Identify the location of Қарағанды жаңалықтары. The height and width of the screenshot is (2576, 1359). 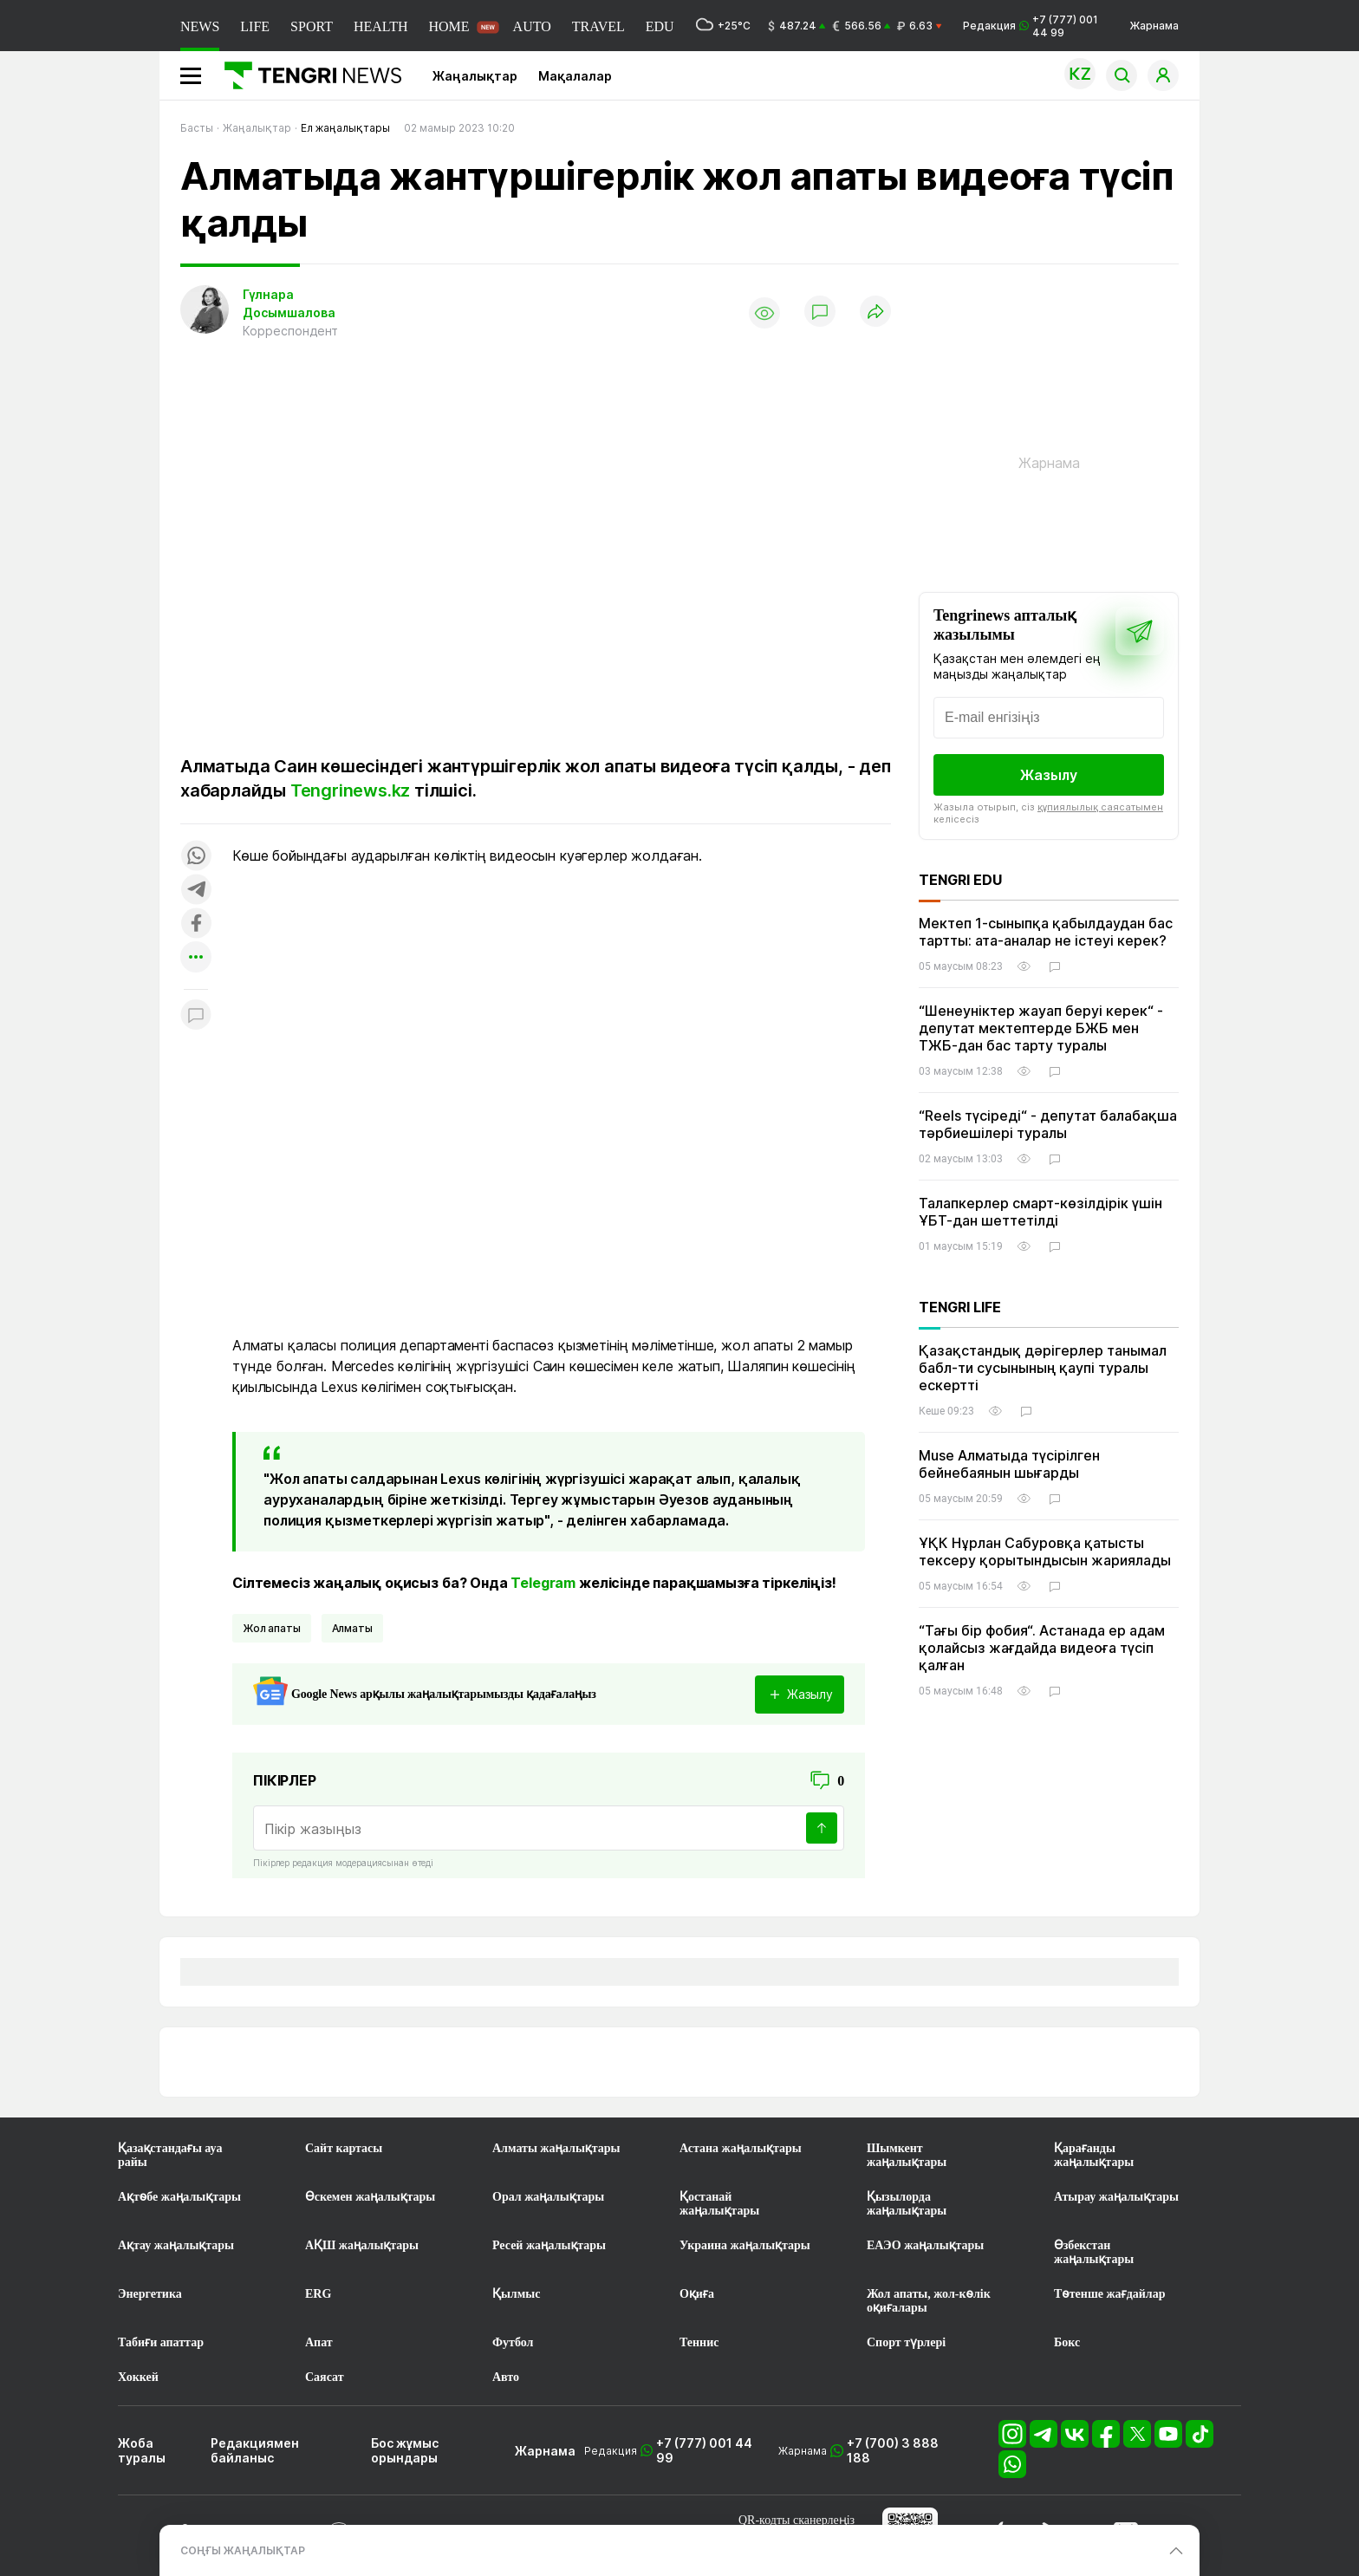
(1094, 2155).